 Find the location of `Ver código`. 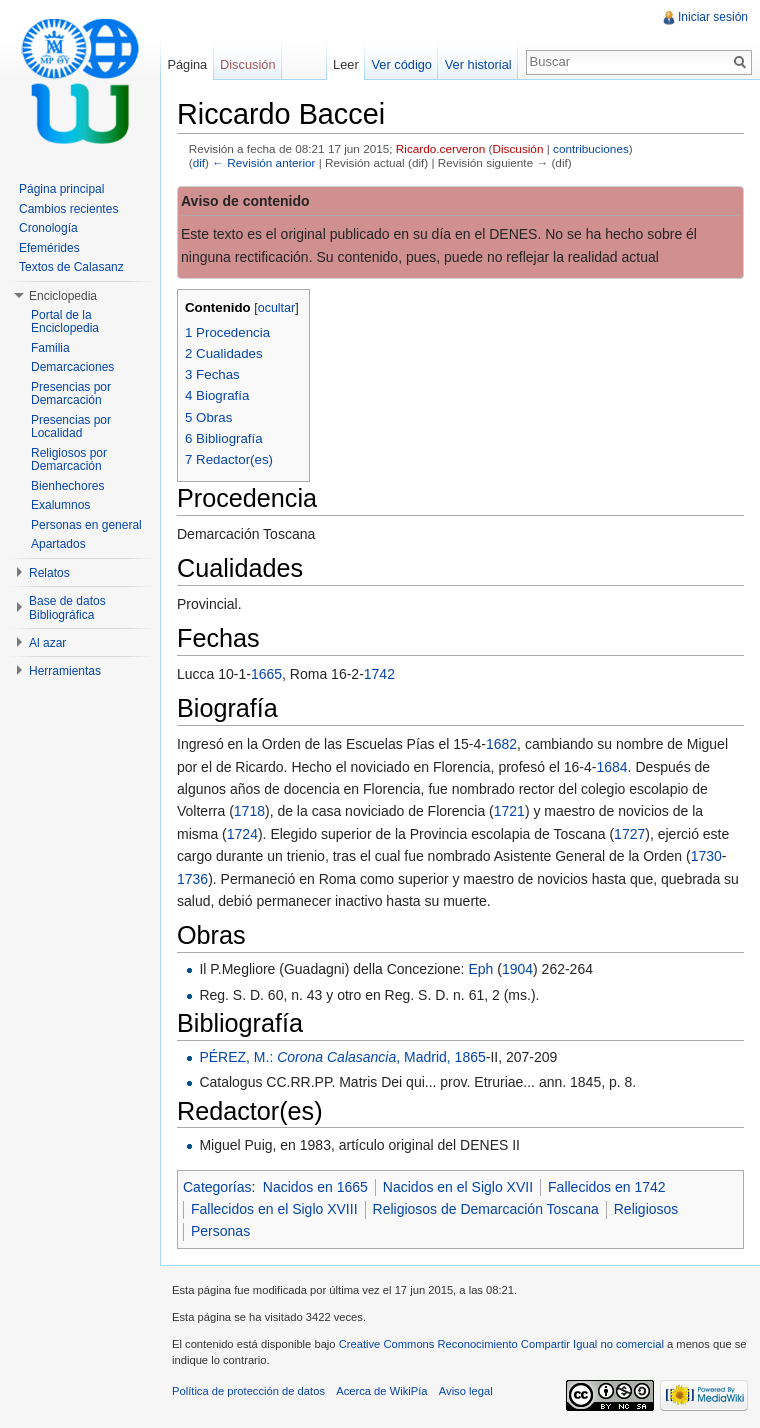

Ver código is located at coordinates (401, 64).